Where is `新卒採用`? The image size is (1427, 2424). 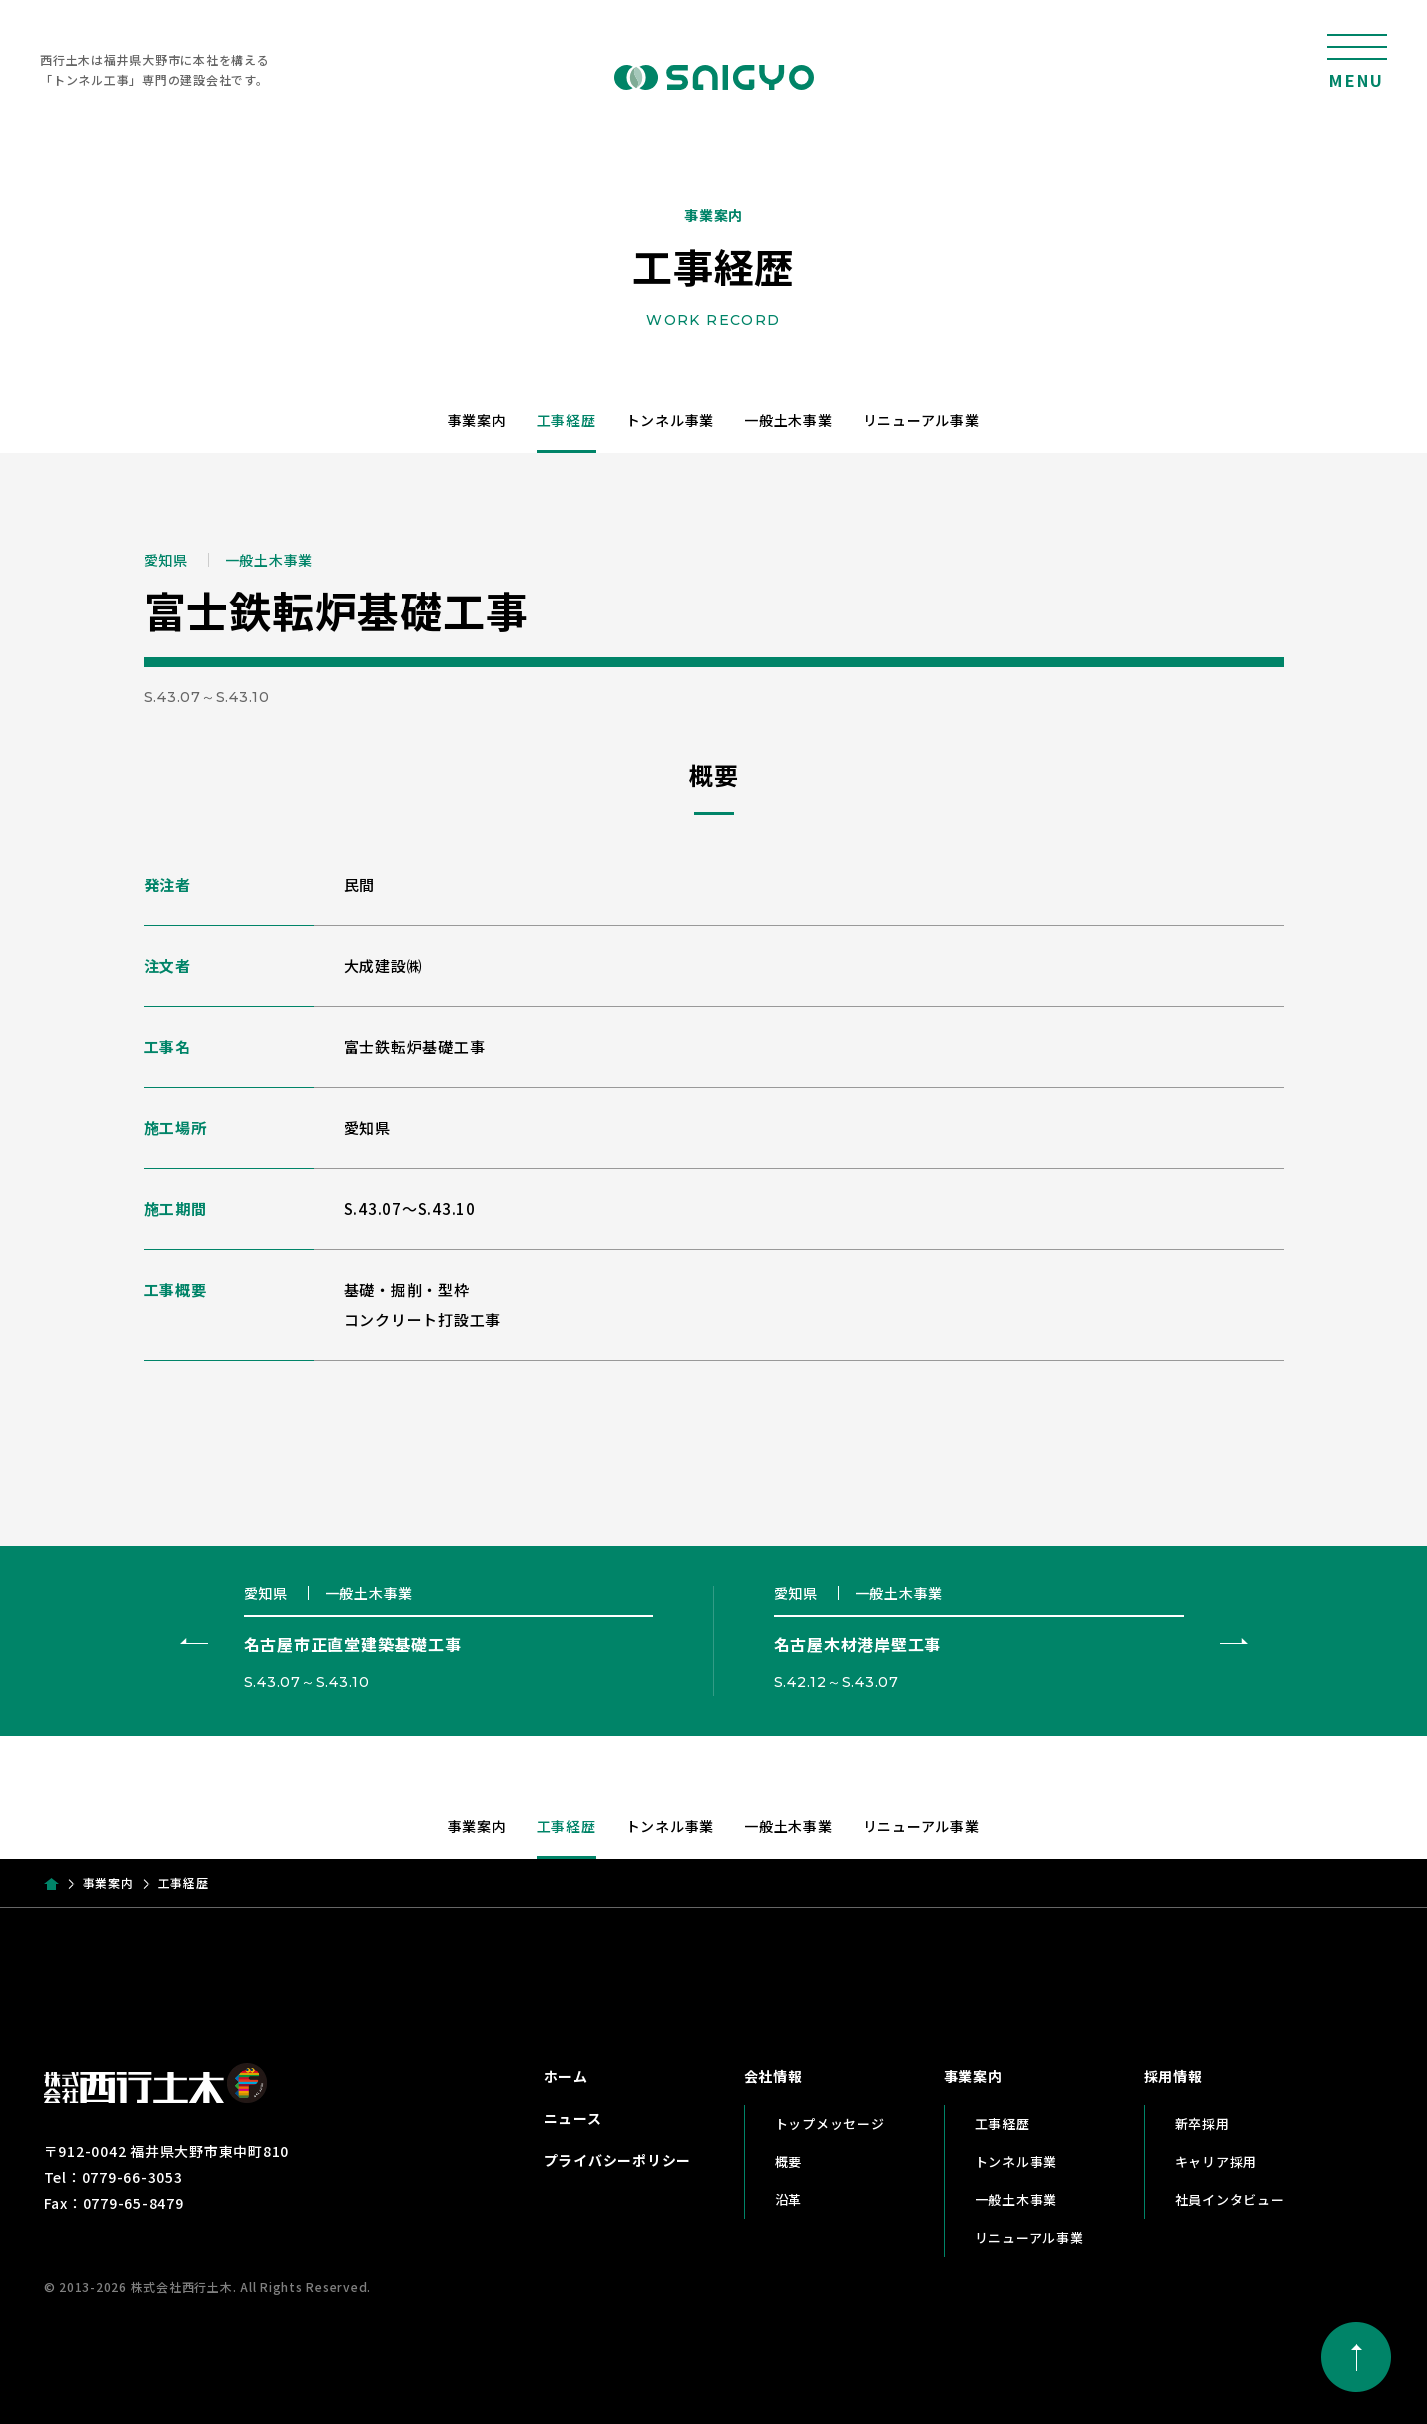
新卒採用 is located at coordinates (1202, 2123).